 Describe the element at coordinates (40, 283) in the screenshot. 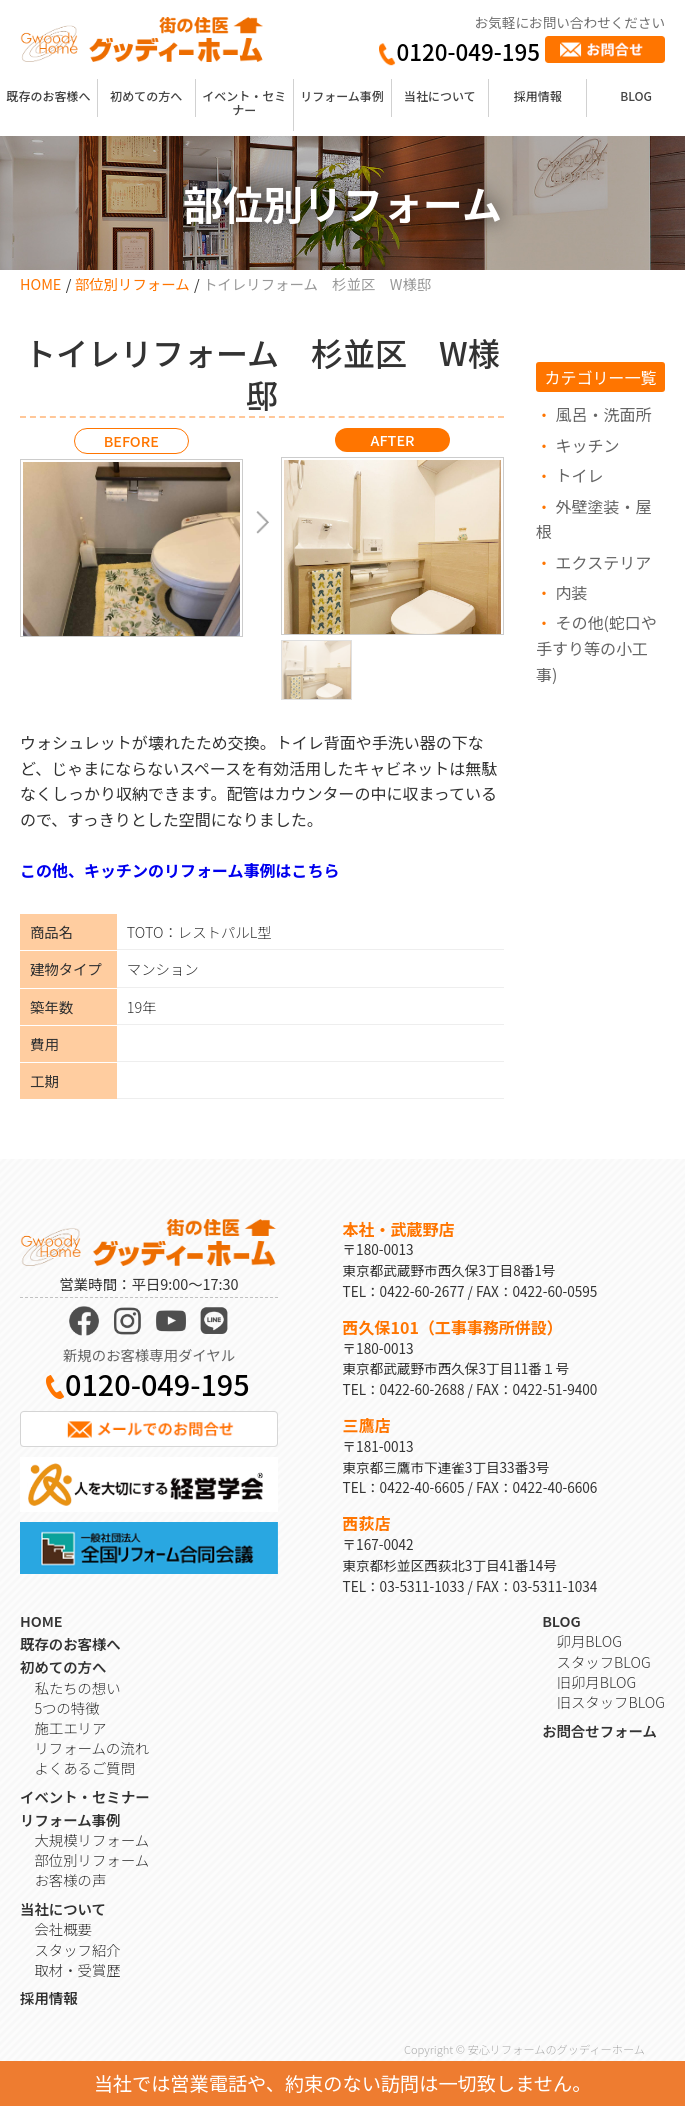

I see `HOME` at that location.